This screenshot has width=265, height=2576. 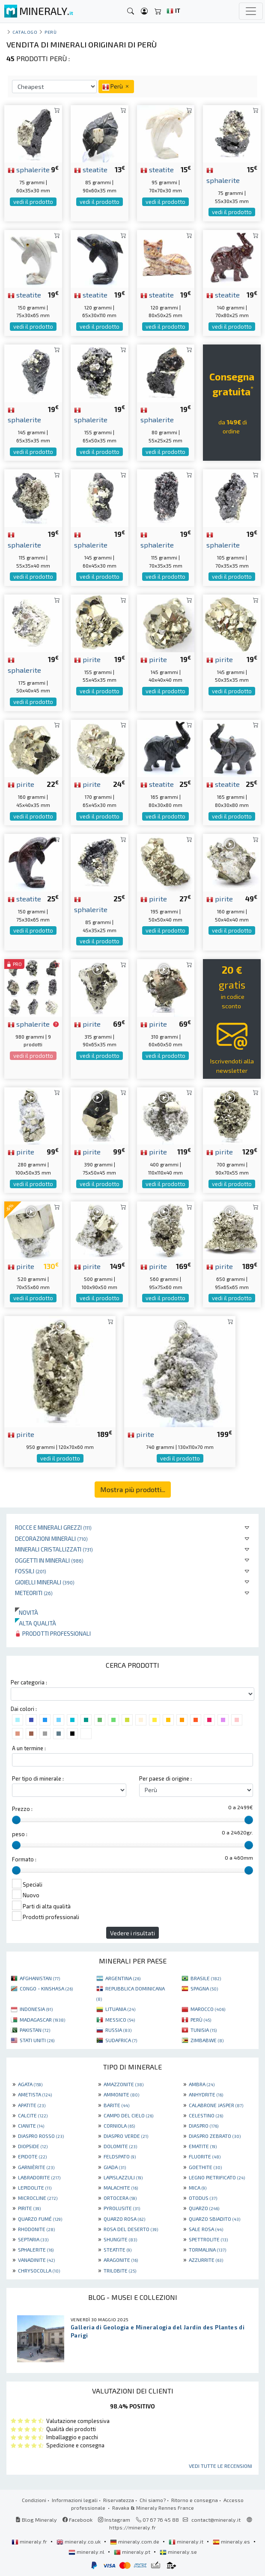 What do you see at coordinates (232, 2541) in the screenshot?
I see `mineraly.es` at bounding box center [232, 2541].